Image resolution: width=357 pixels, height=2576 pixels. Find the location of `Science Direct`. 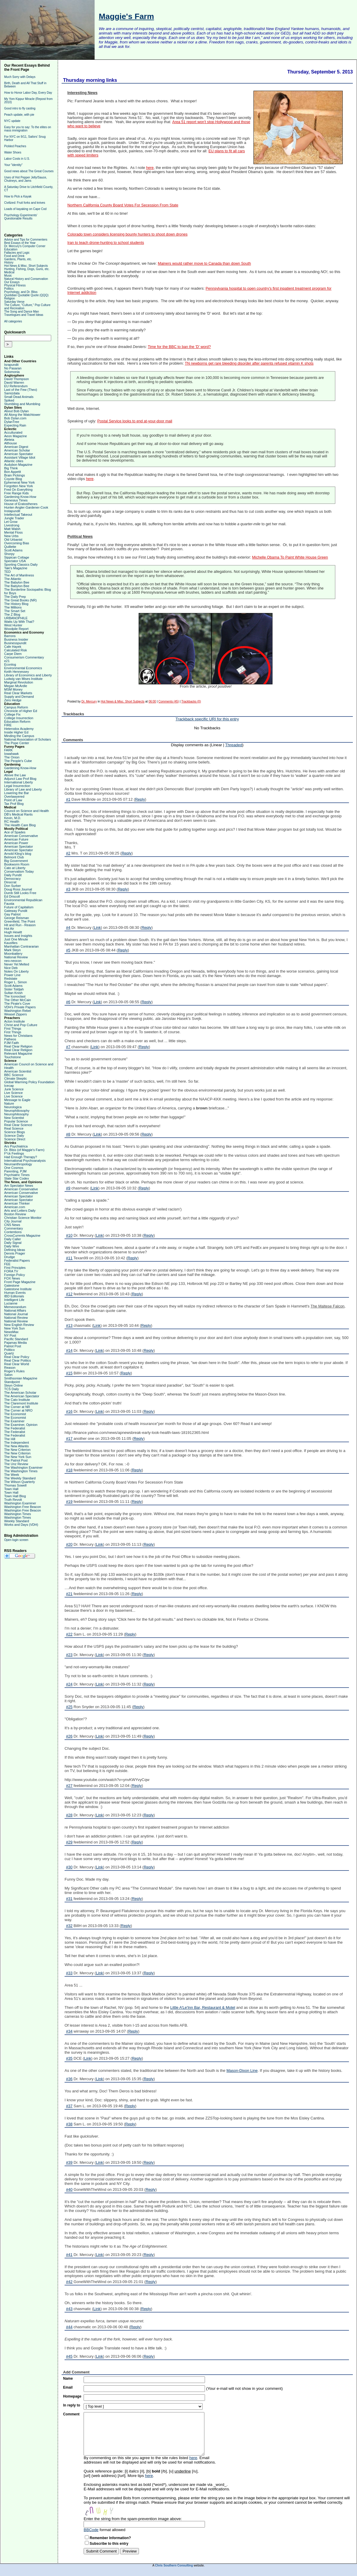

Science Direct is located at coordinates (14, 1139).